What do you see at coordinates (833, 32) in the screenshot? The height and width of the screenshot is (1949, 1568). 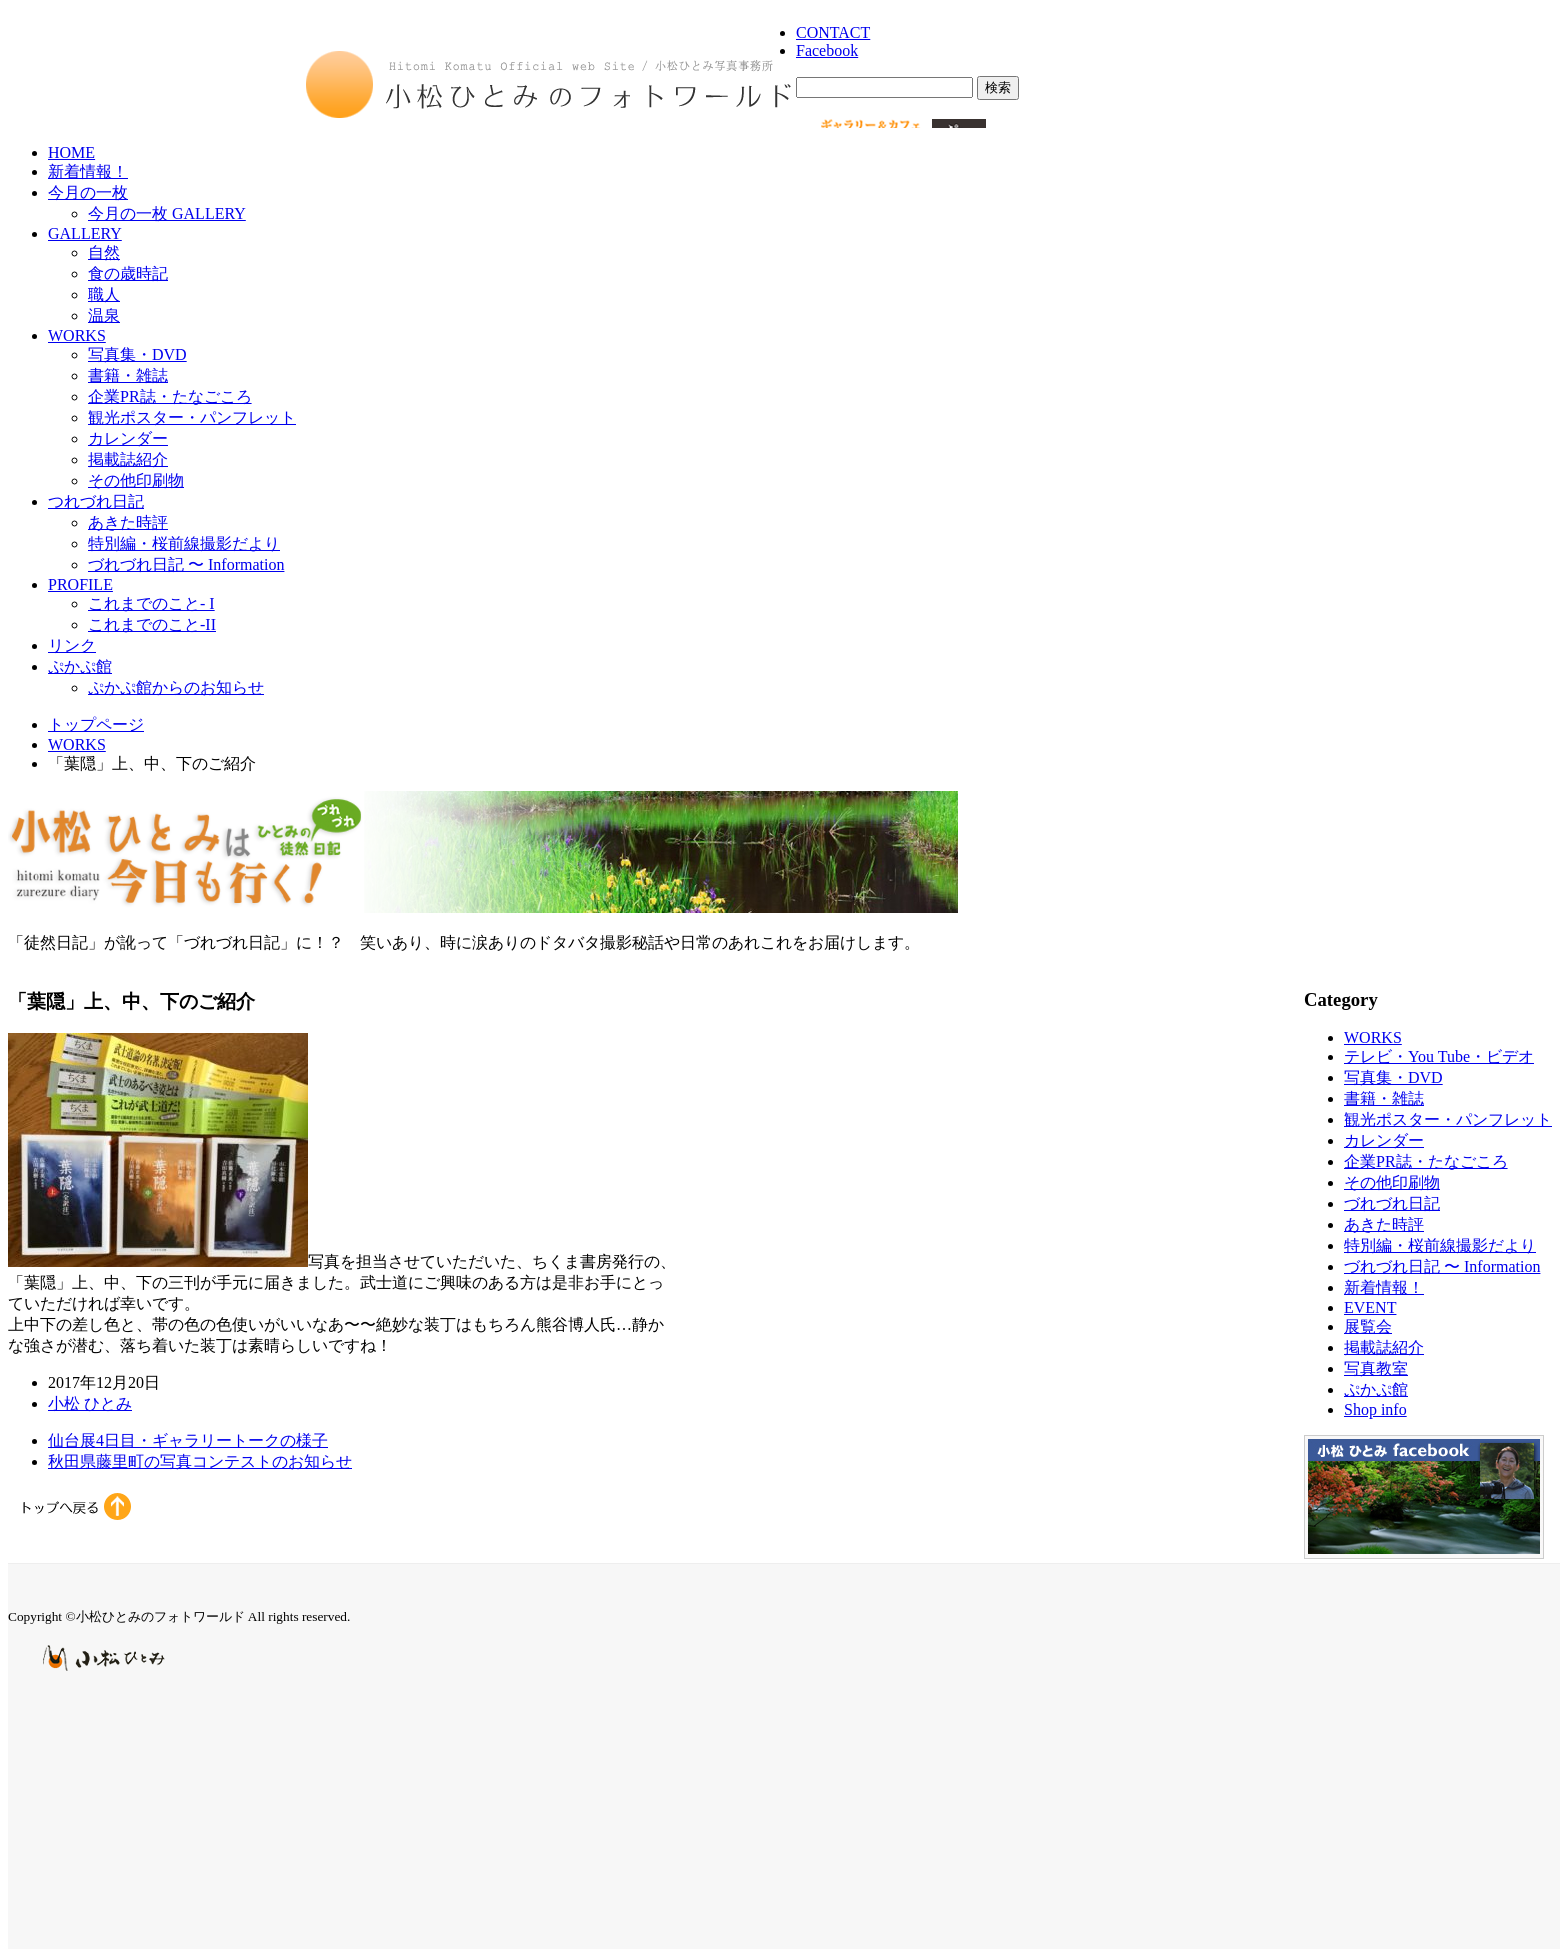 I see `CONTACT` at bounding box center [833, 32].